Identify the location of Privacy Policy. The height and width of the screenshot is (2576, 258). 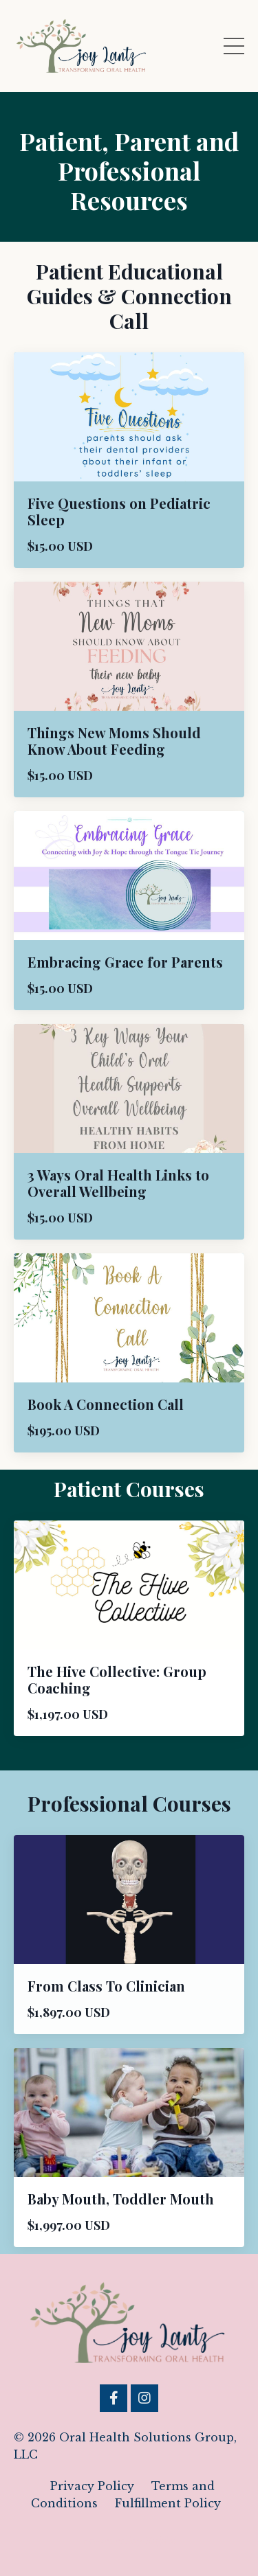
(92, 2486).